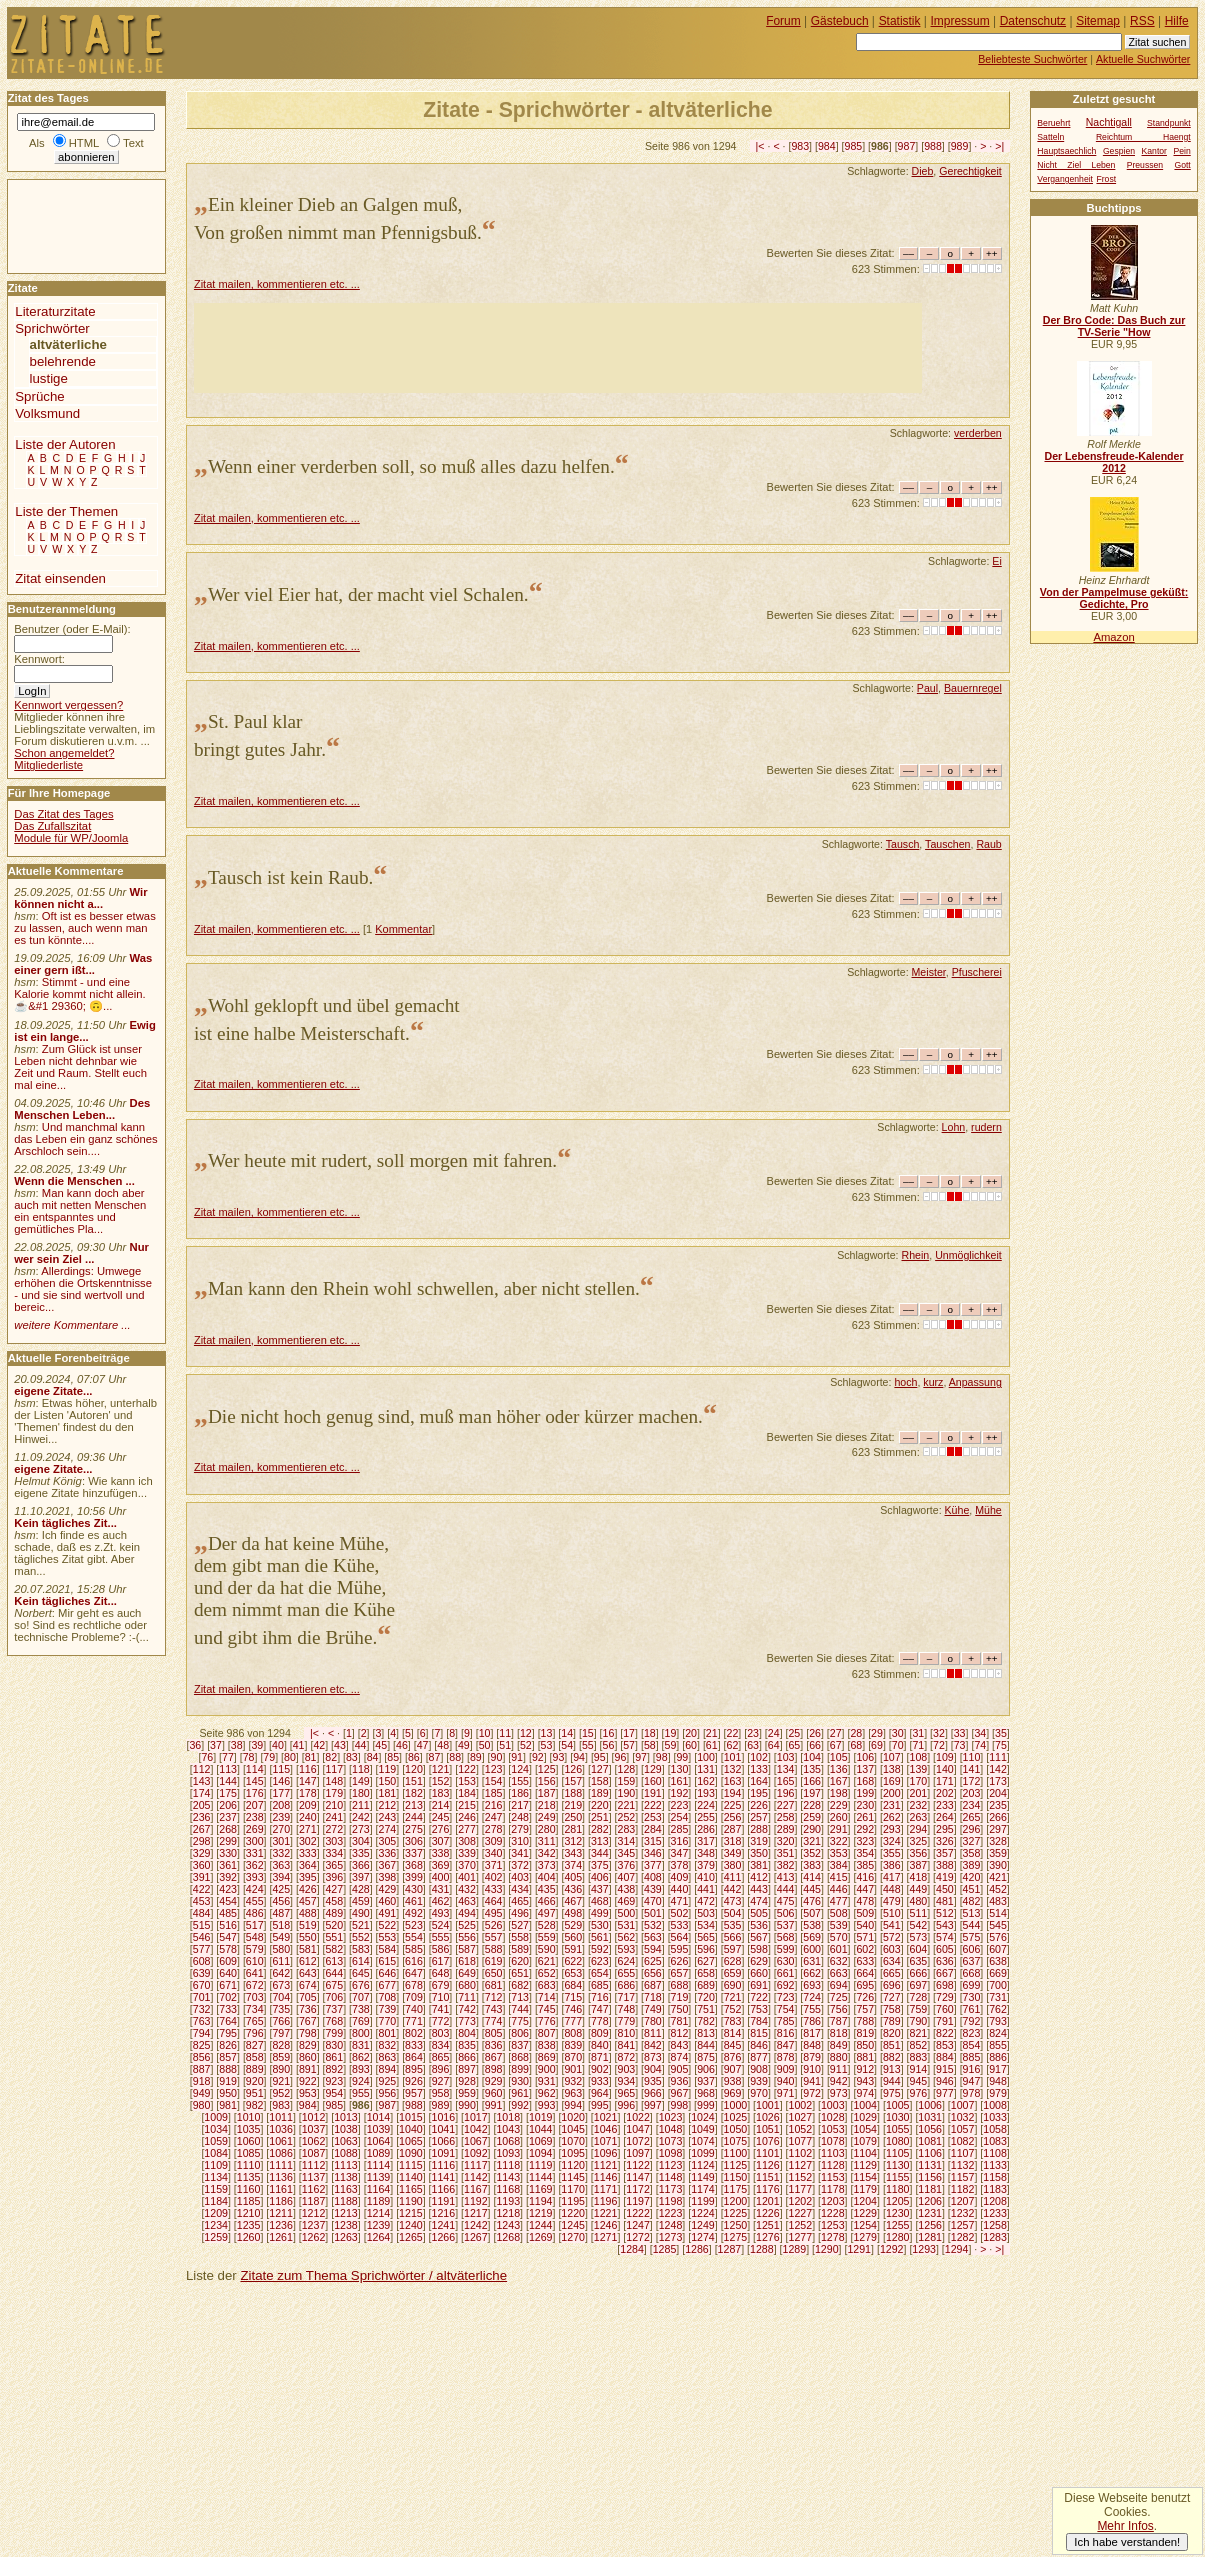 This screenshot has width=1205, height=2557. I want to click on 455, so click(255, 1901).